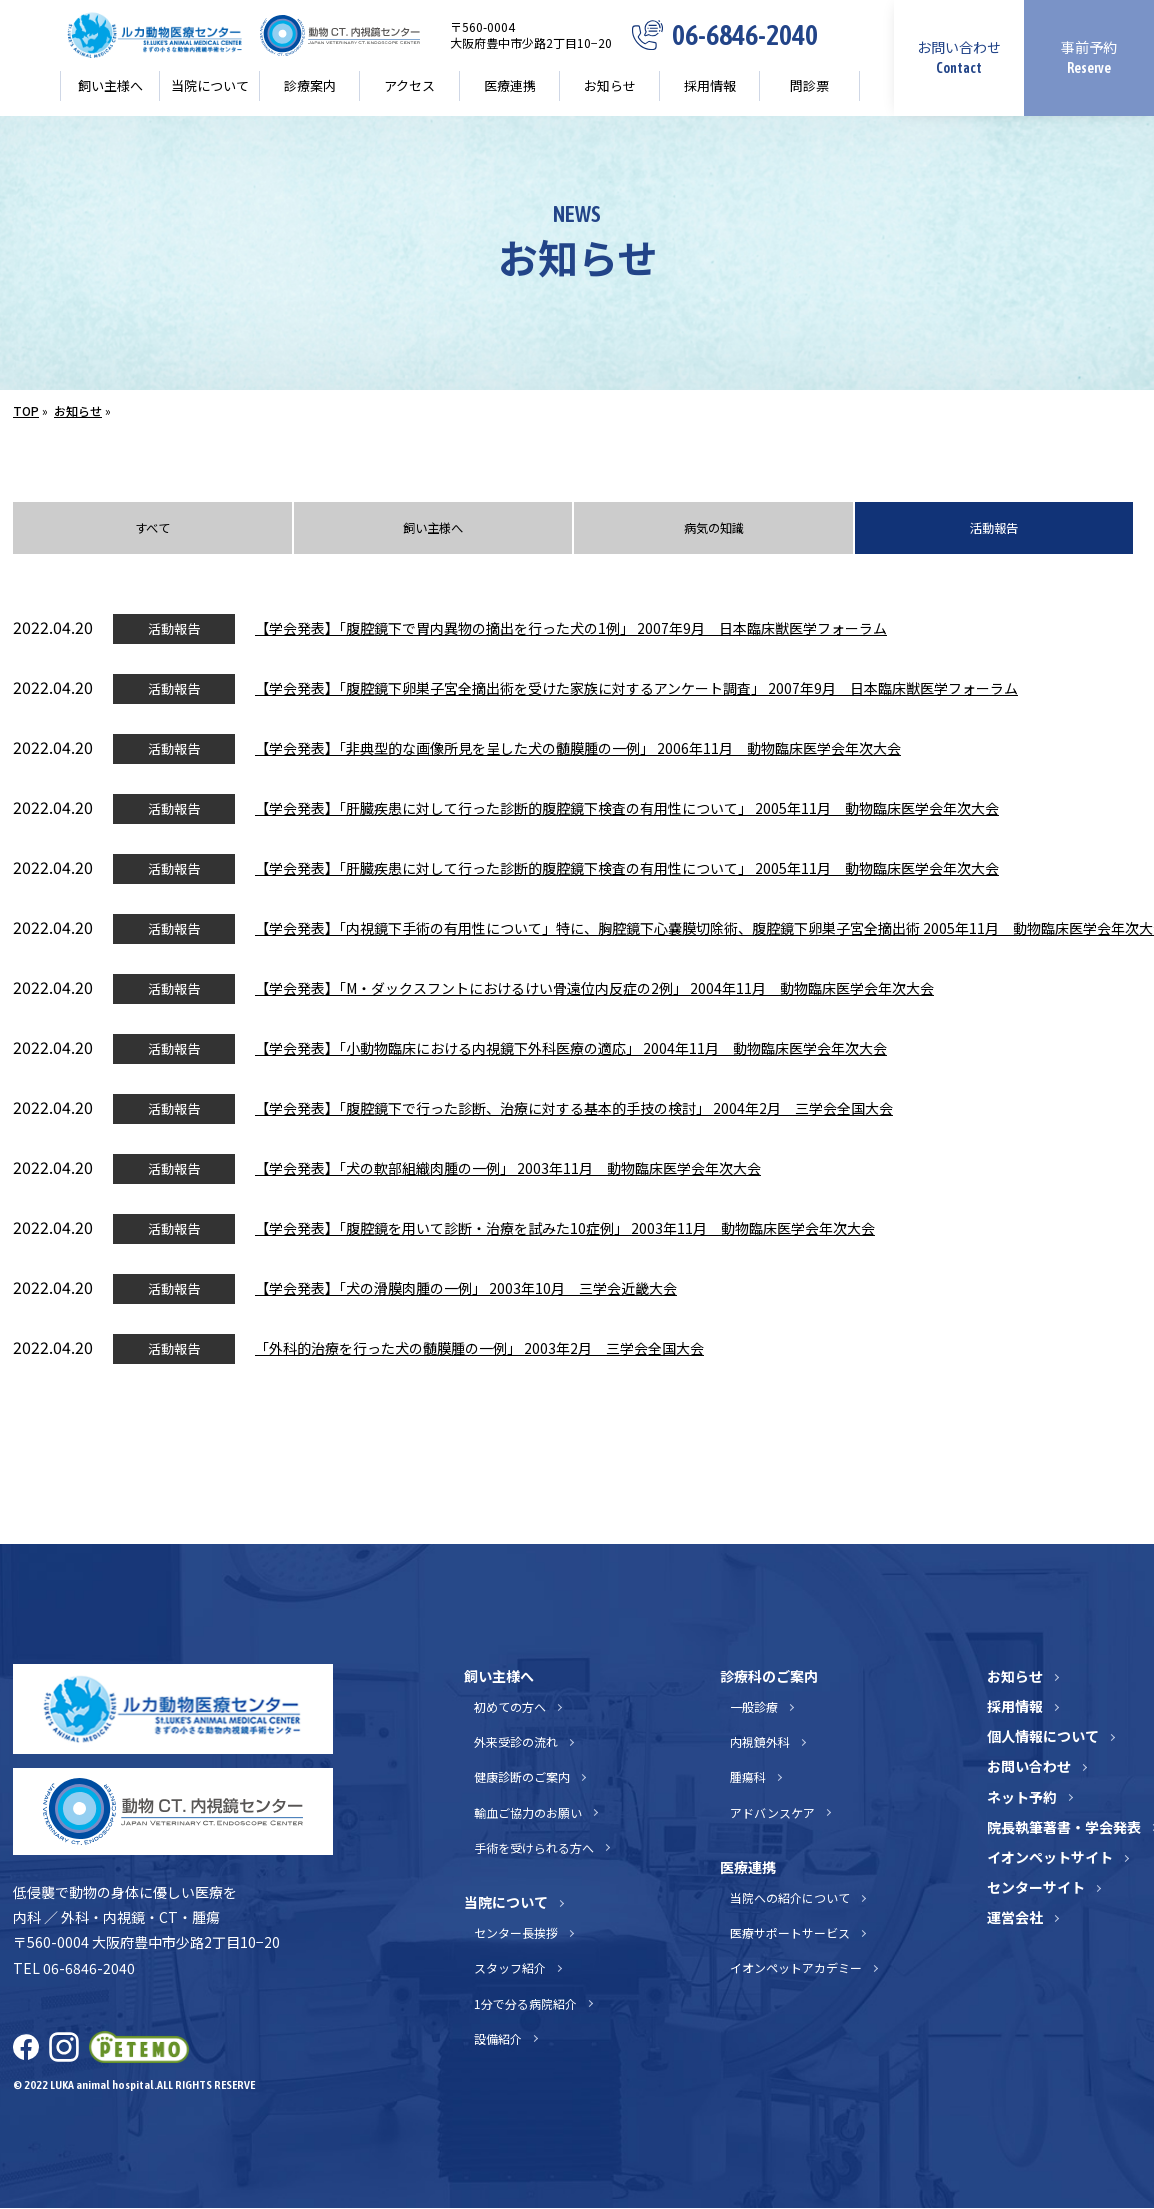 This screenshot has width=1154, height=2209. I want to click on すべて, so click(152, 529).